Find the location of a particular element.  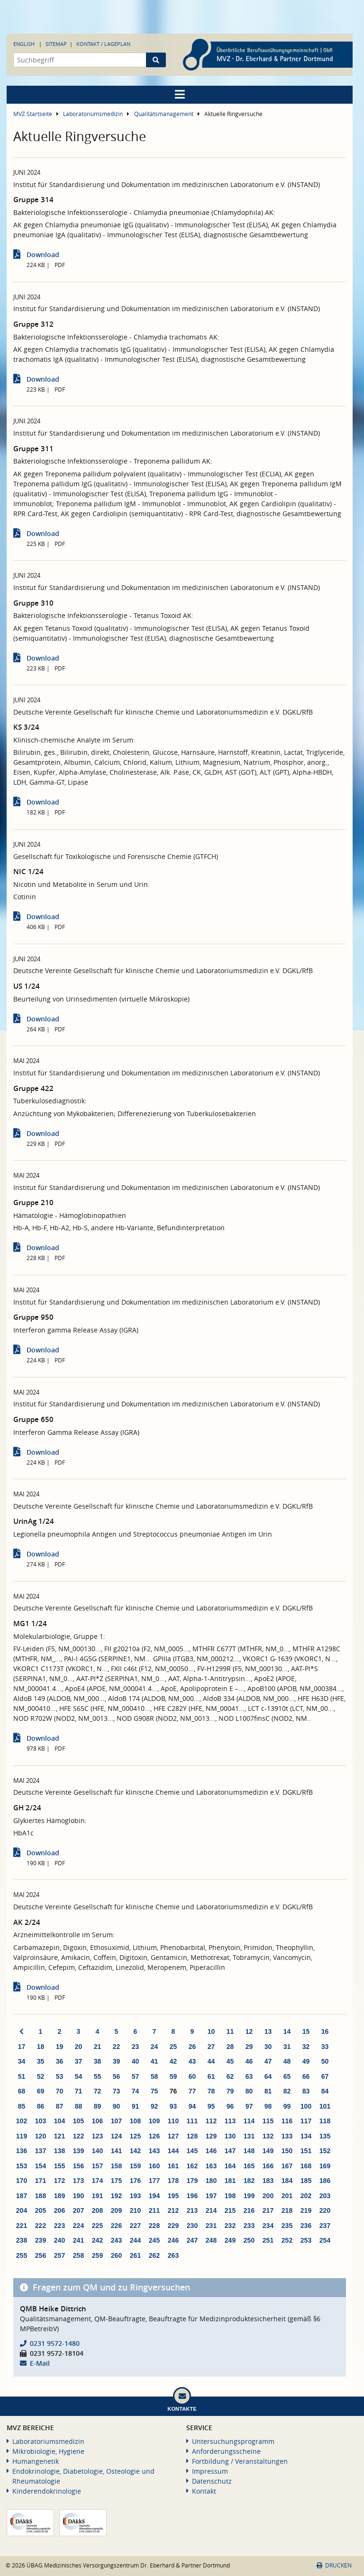

105 is located at coordinates (78, 2121).